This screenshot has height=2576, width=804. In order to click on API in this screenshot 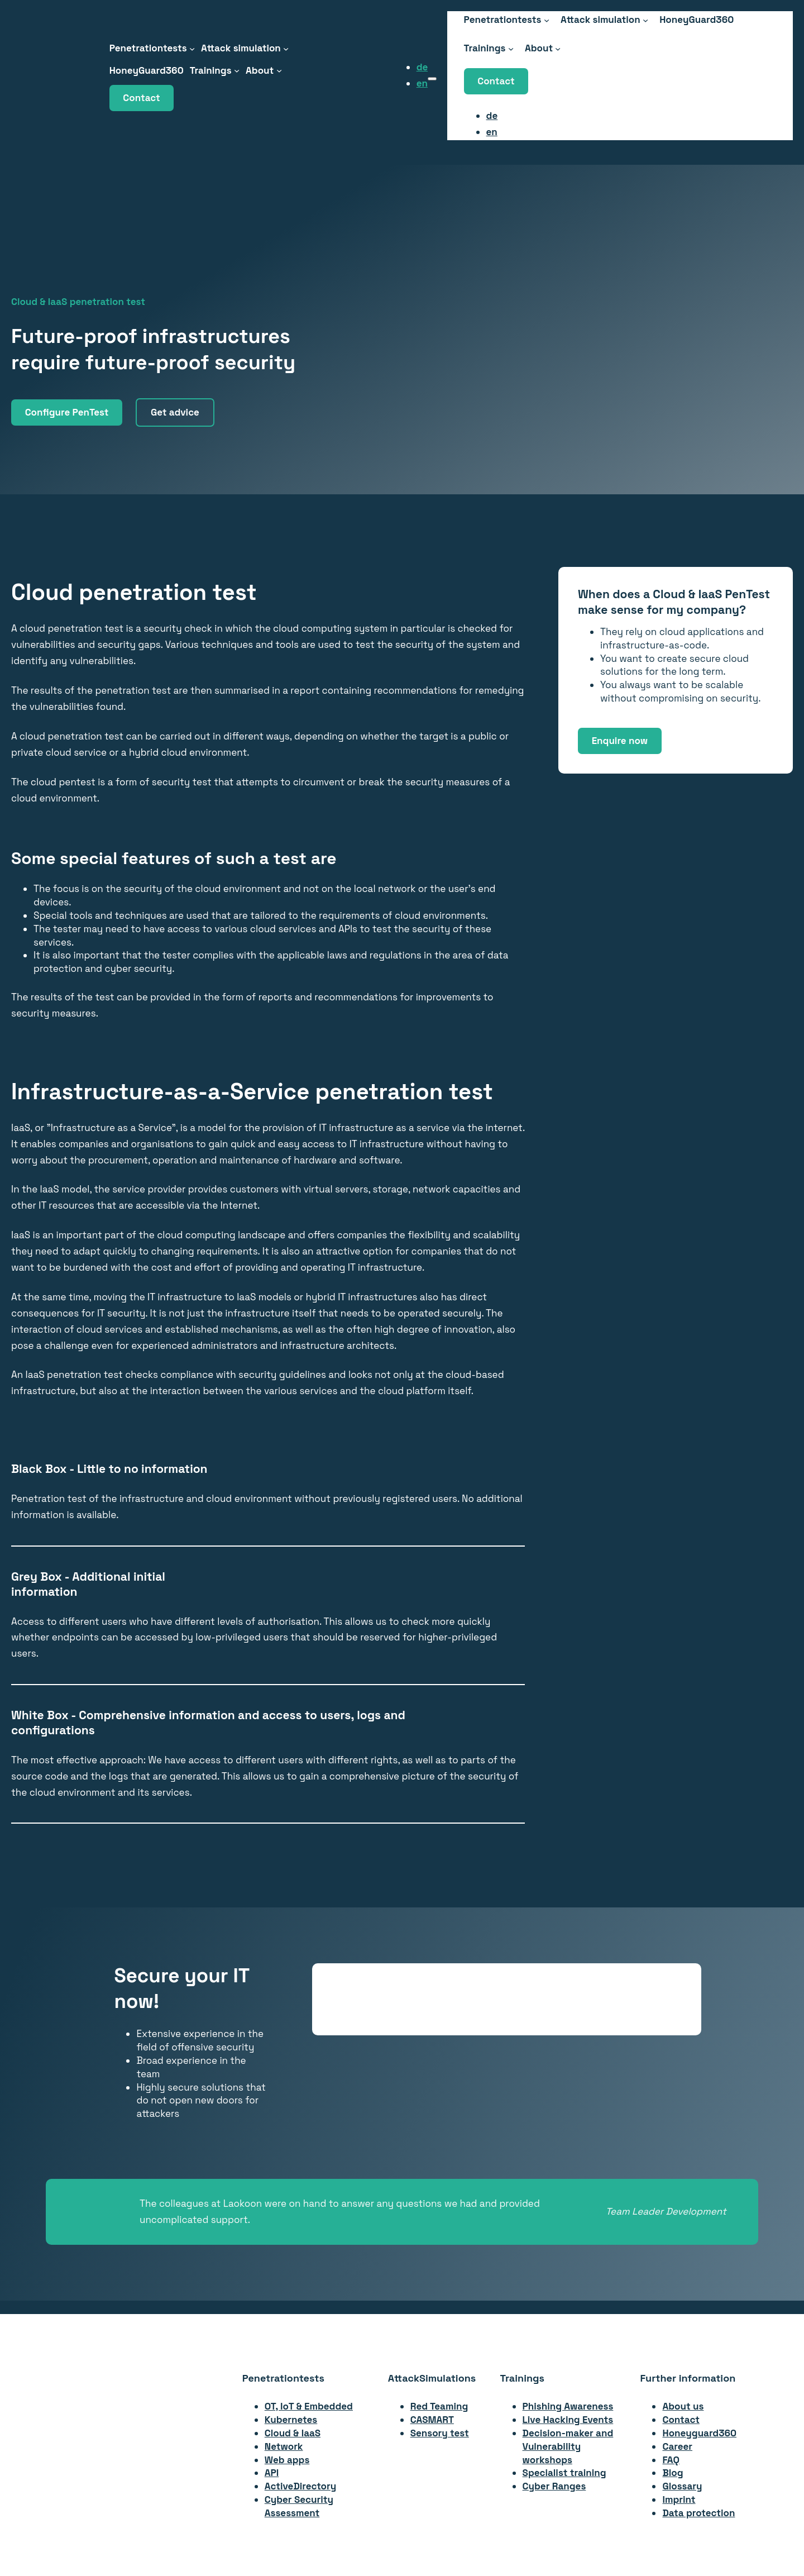, I will do `click(272, 2473)`.